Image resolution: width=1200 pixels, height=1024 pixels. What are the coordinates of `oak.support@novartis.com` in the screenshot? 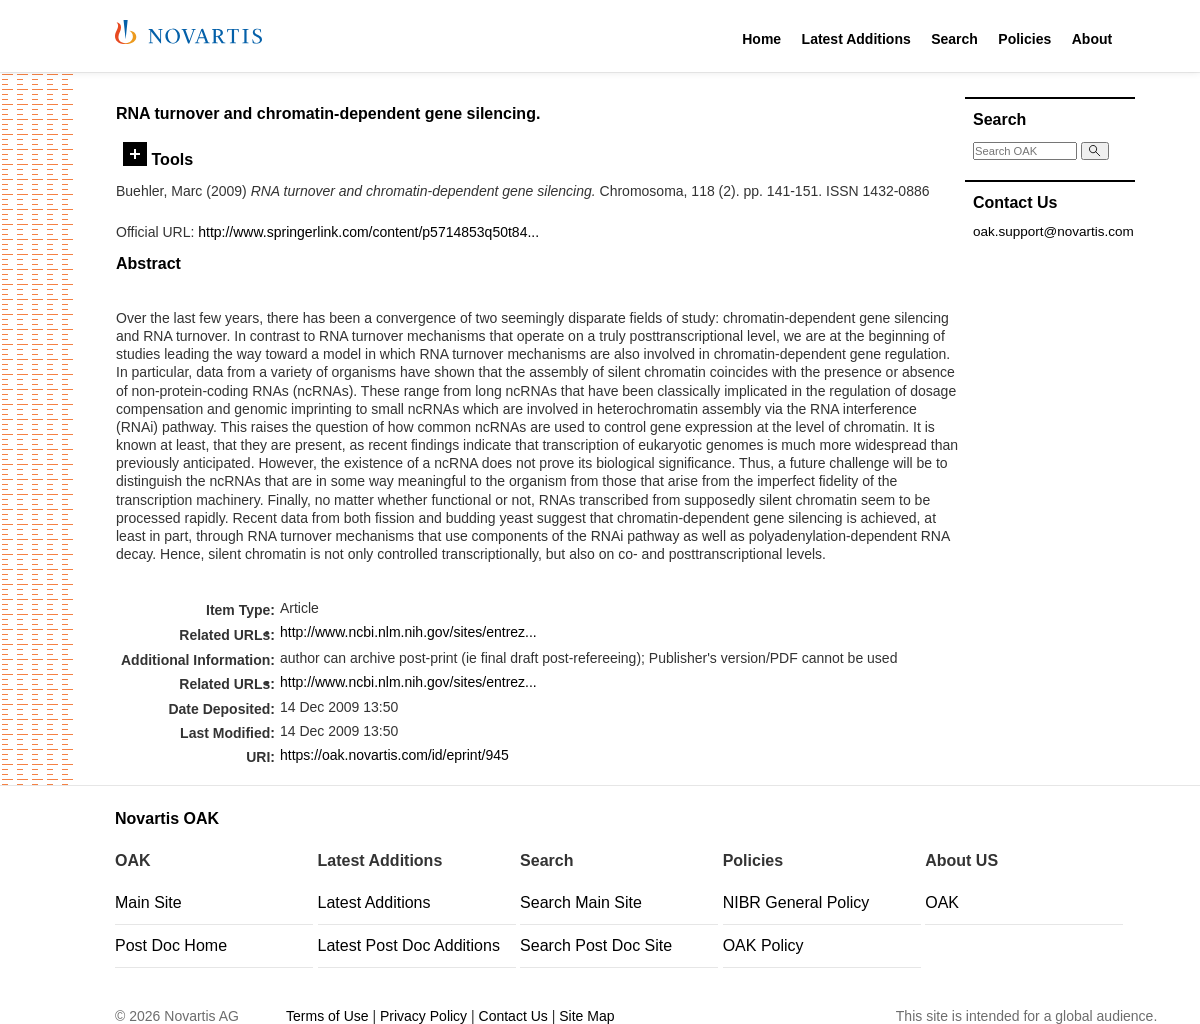 It's located at (1053, 231).